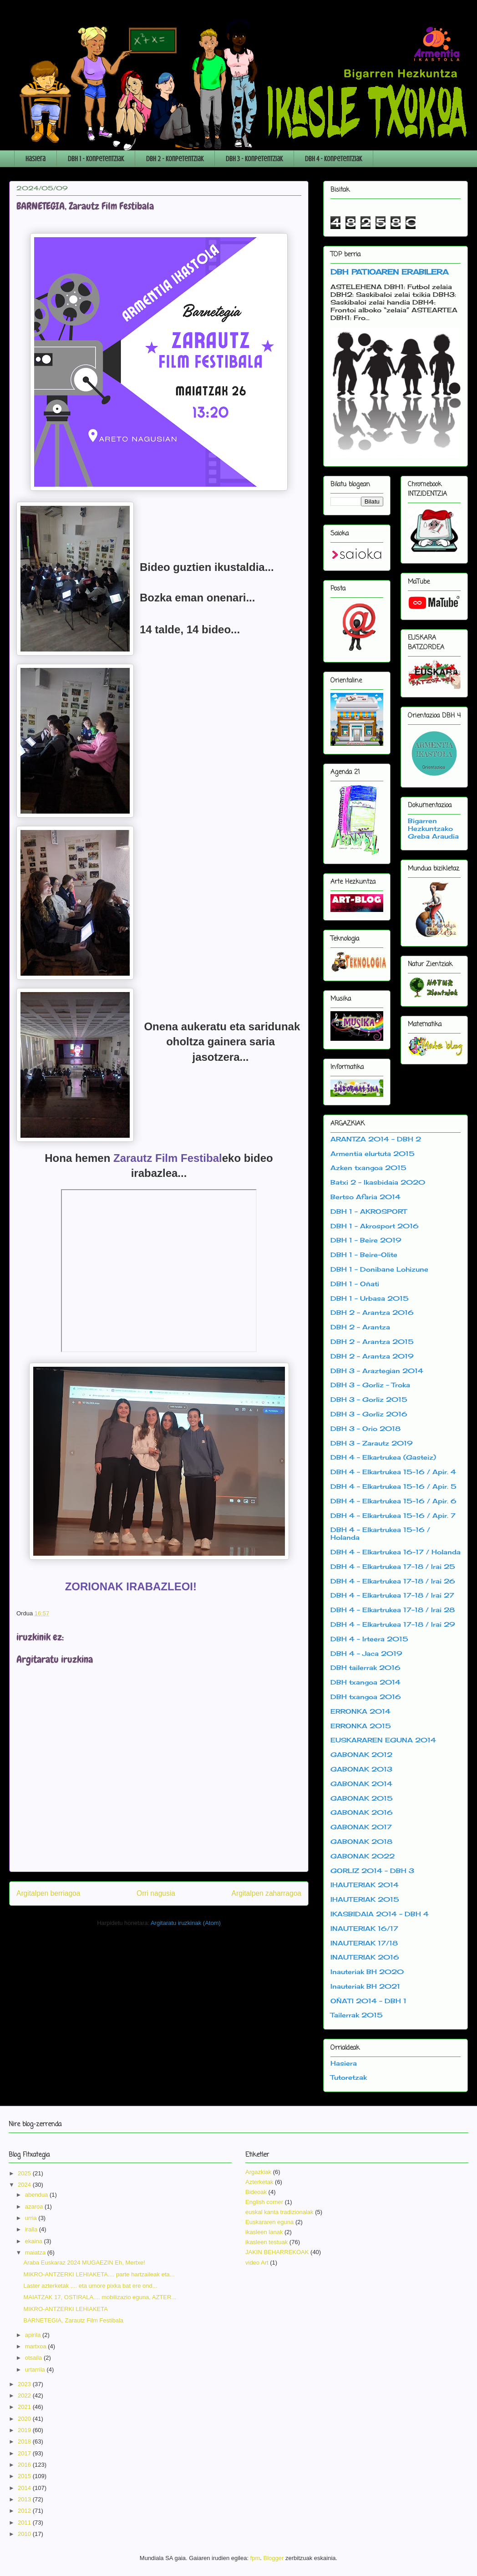 This screenshot has height=2576, width=477. Describe the element at coordinates (25, 2464) in the screenshot. I see `2016` at that location.